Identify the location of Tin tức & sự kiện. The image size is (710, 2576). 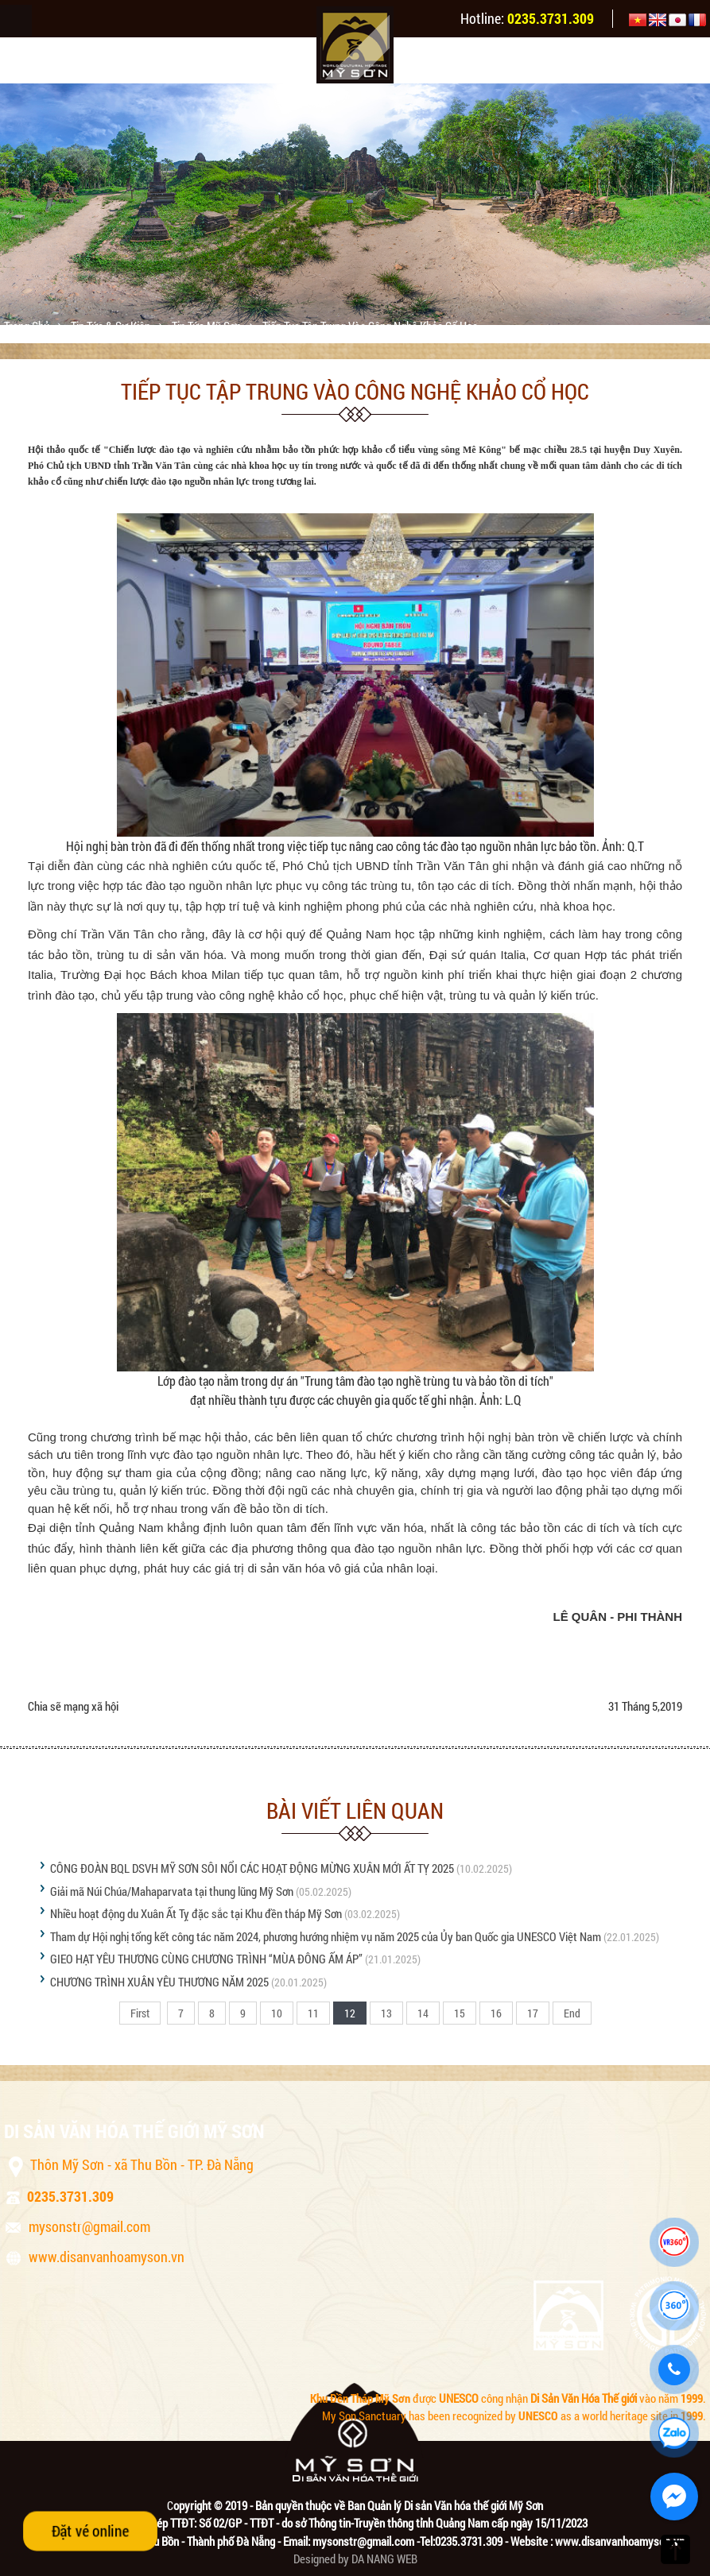
(112, 326).